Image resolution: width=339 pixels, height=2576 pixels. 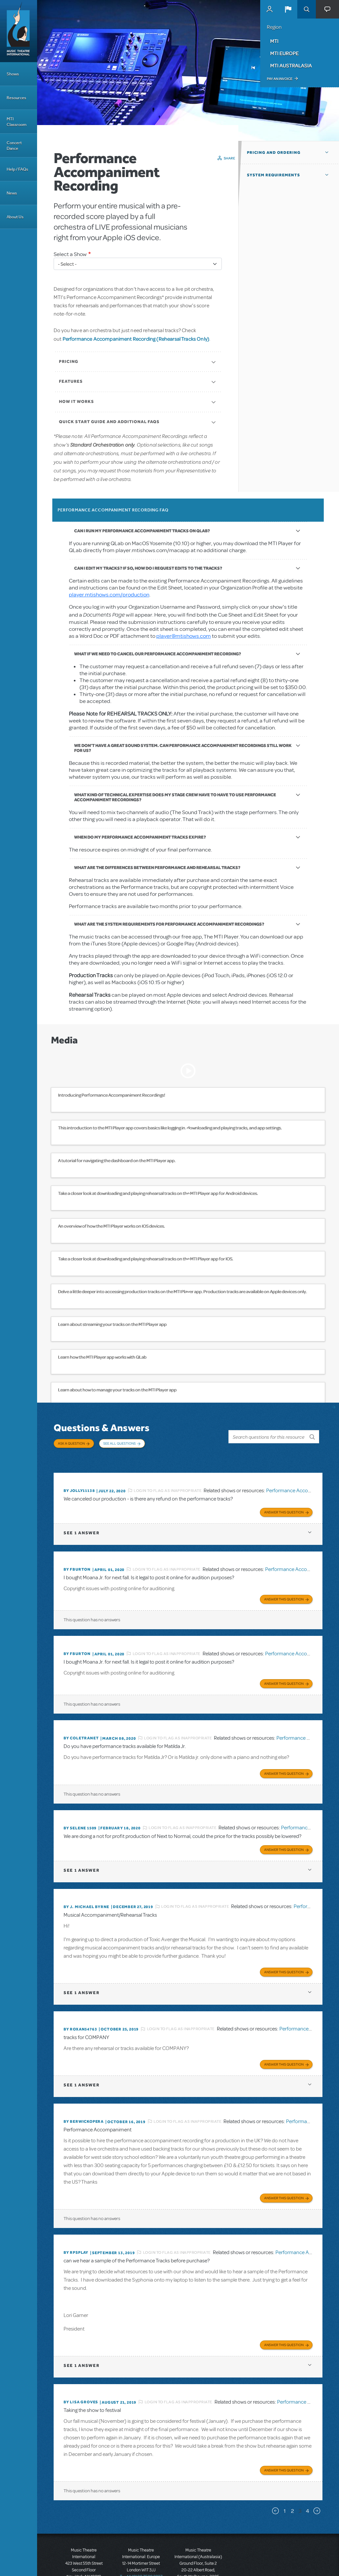 I want to click on By J. Michael Byrne, so click(x=86, y=1886).